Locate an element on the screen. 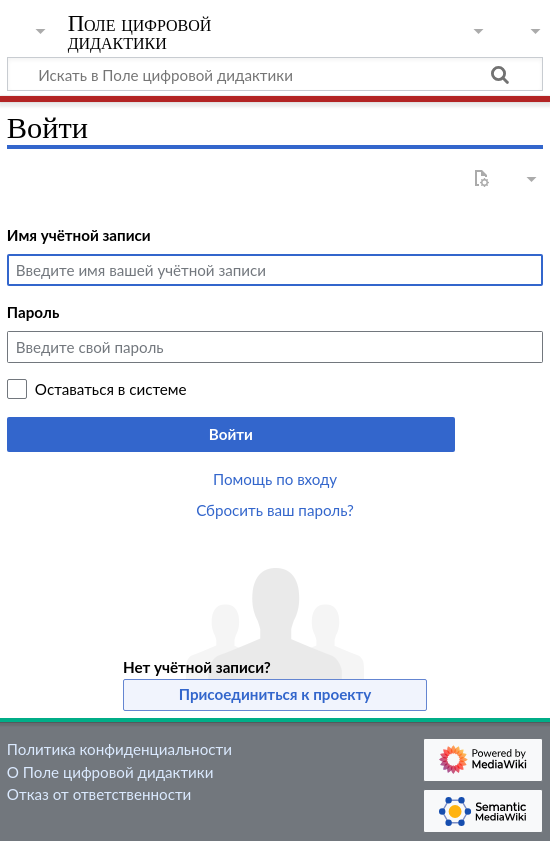 Image resolution: width=550 pixels, height=841 pixels. Присоединиться к проекту is located at coordinates (275, 694).